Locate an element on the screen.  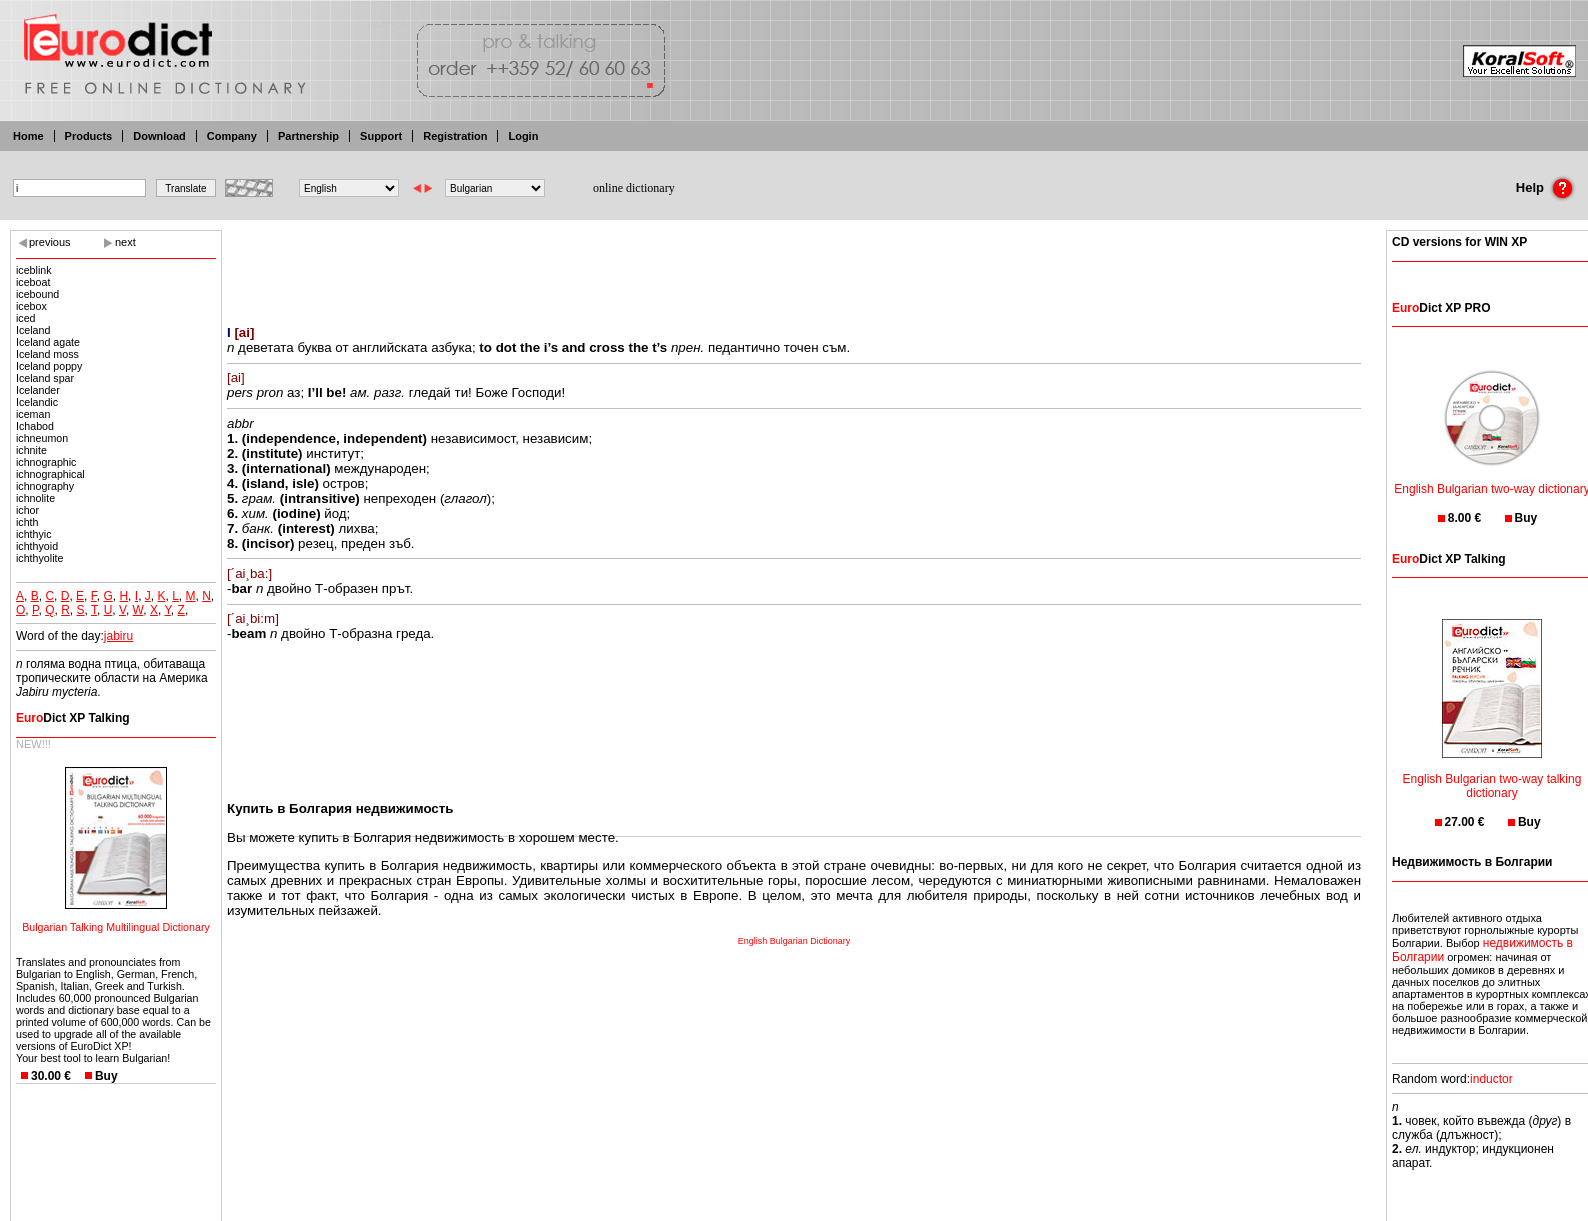
inductor is located at coordinates (1491, 1079).